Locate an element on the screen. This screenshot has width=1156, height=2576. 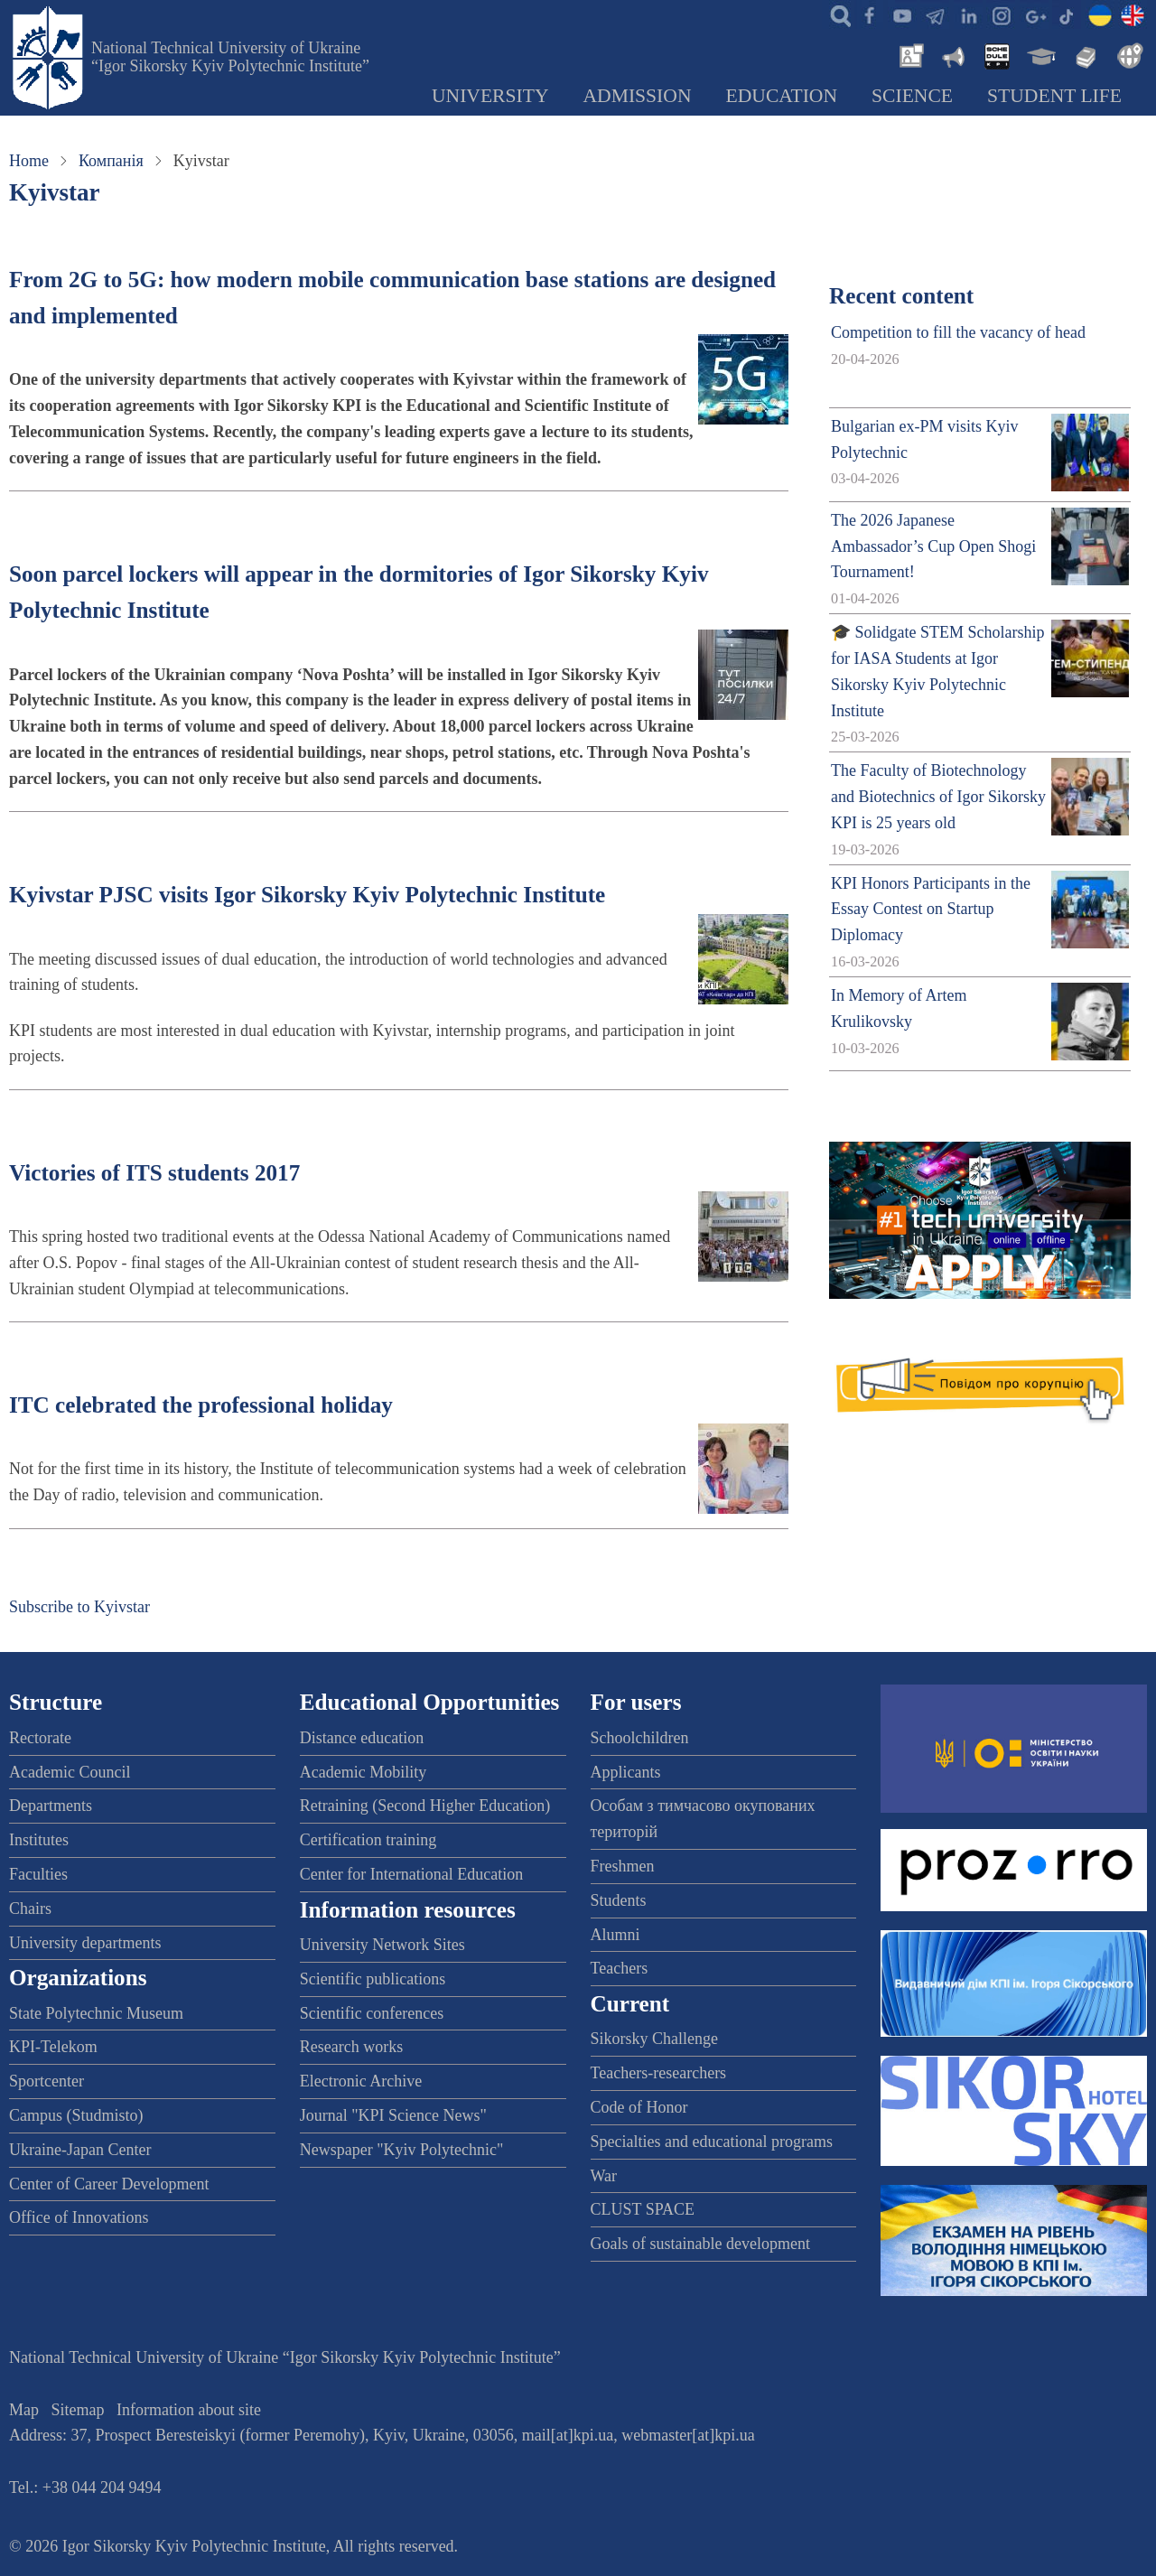
Departments is located at coordinates (50, 1806).